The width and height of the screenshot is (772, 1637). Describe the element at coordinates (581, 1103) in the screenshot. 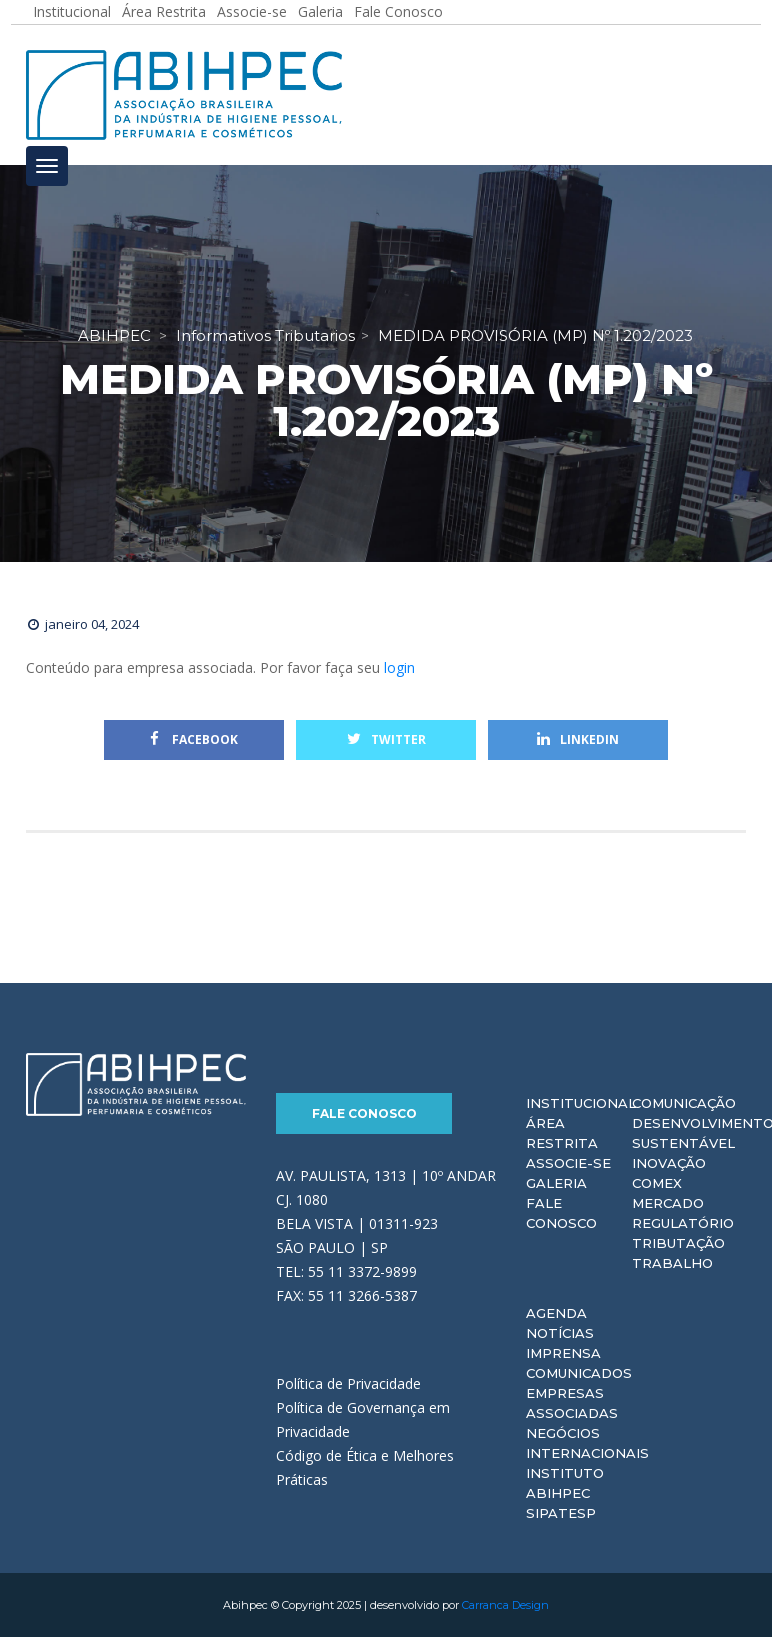

I see `Institucional` at that location.